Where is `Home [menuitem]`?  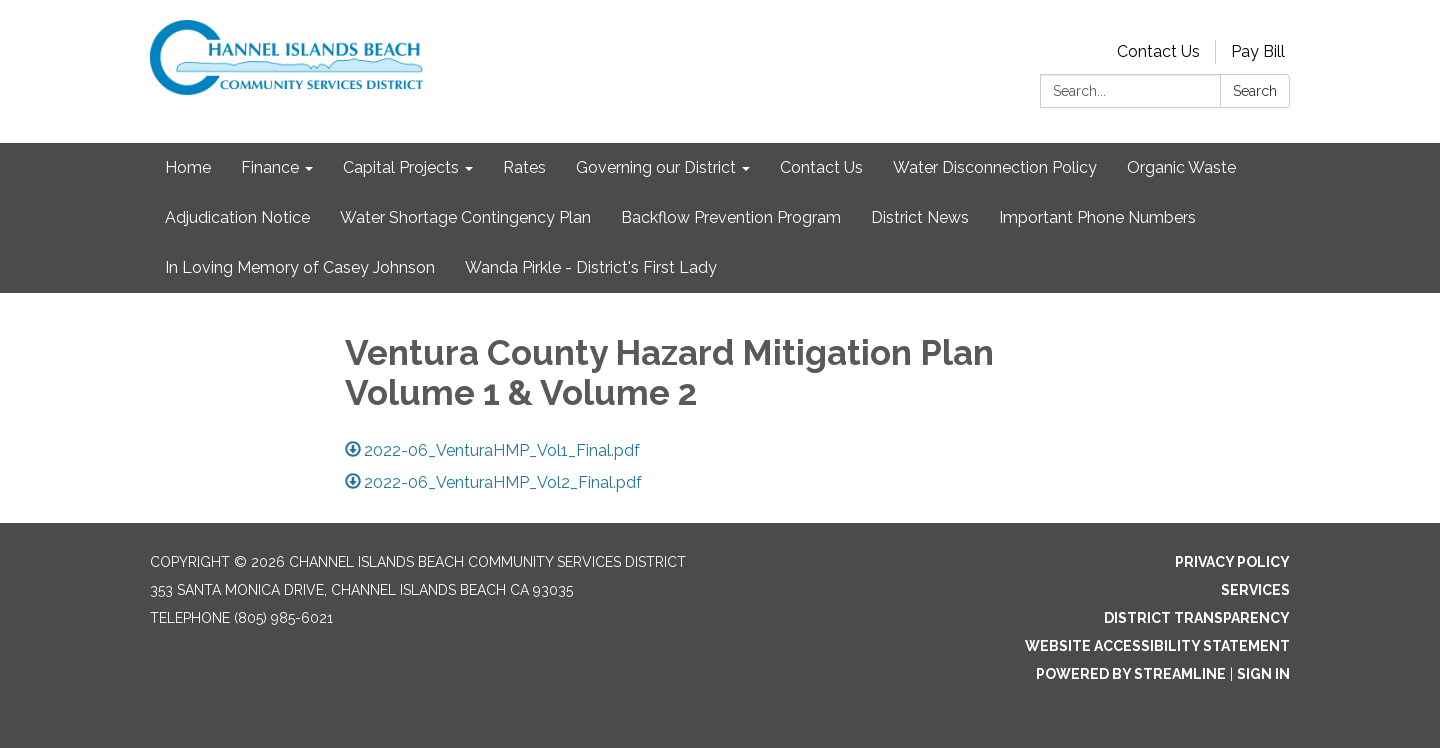 Home [menuitem] is located at coordinates (188, 167).